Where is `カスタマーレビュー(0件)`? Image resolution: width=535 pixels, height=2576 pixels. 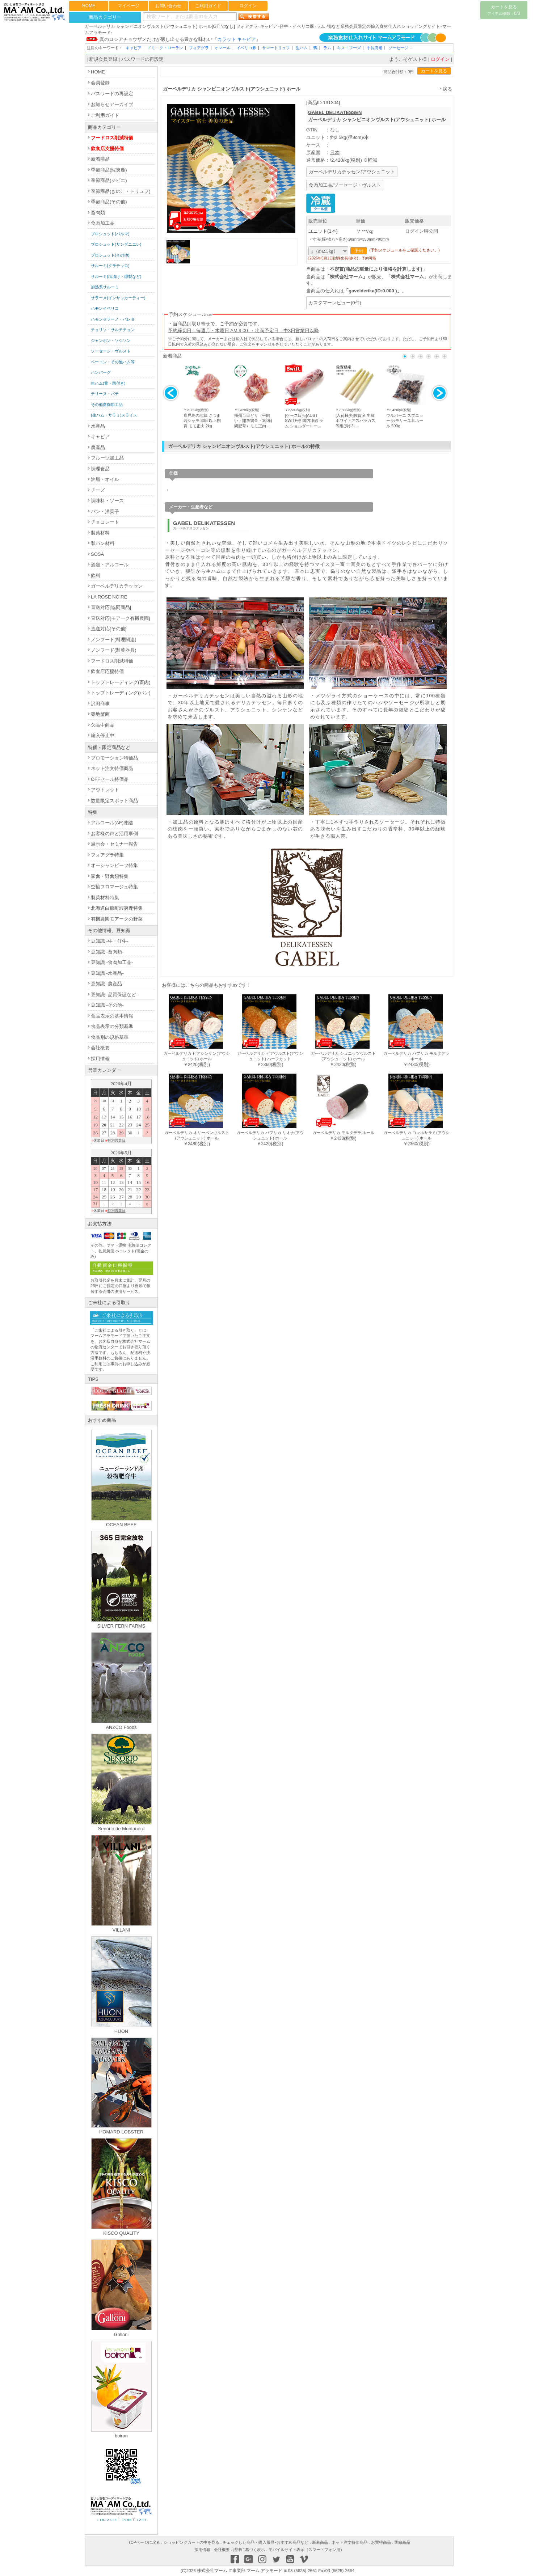 カスタマーレビュー(0件) is located at coordinates (334, 302).